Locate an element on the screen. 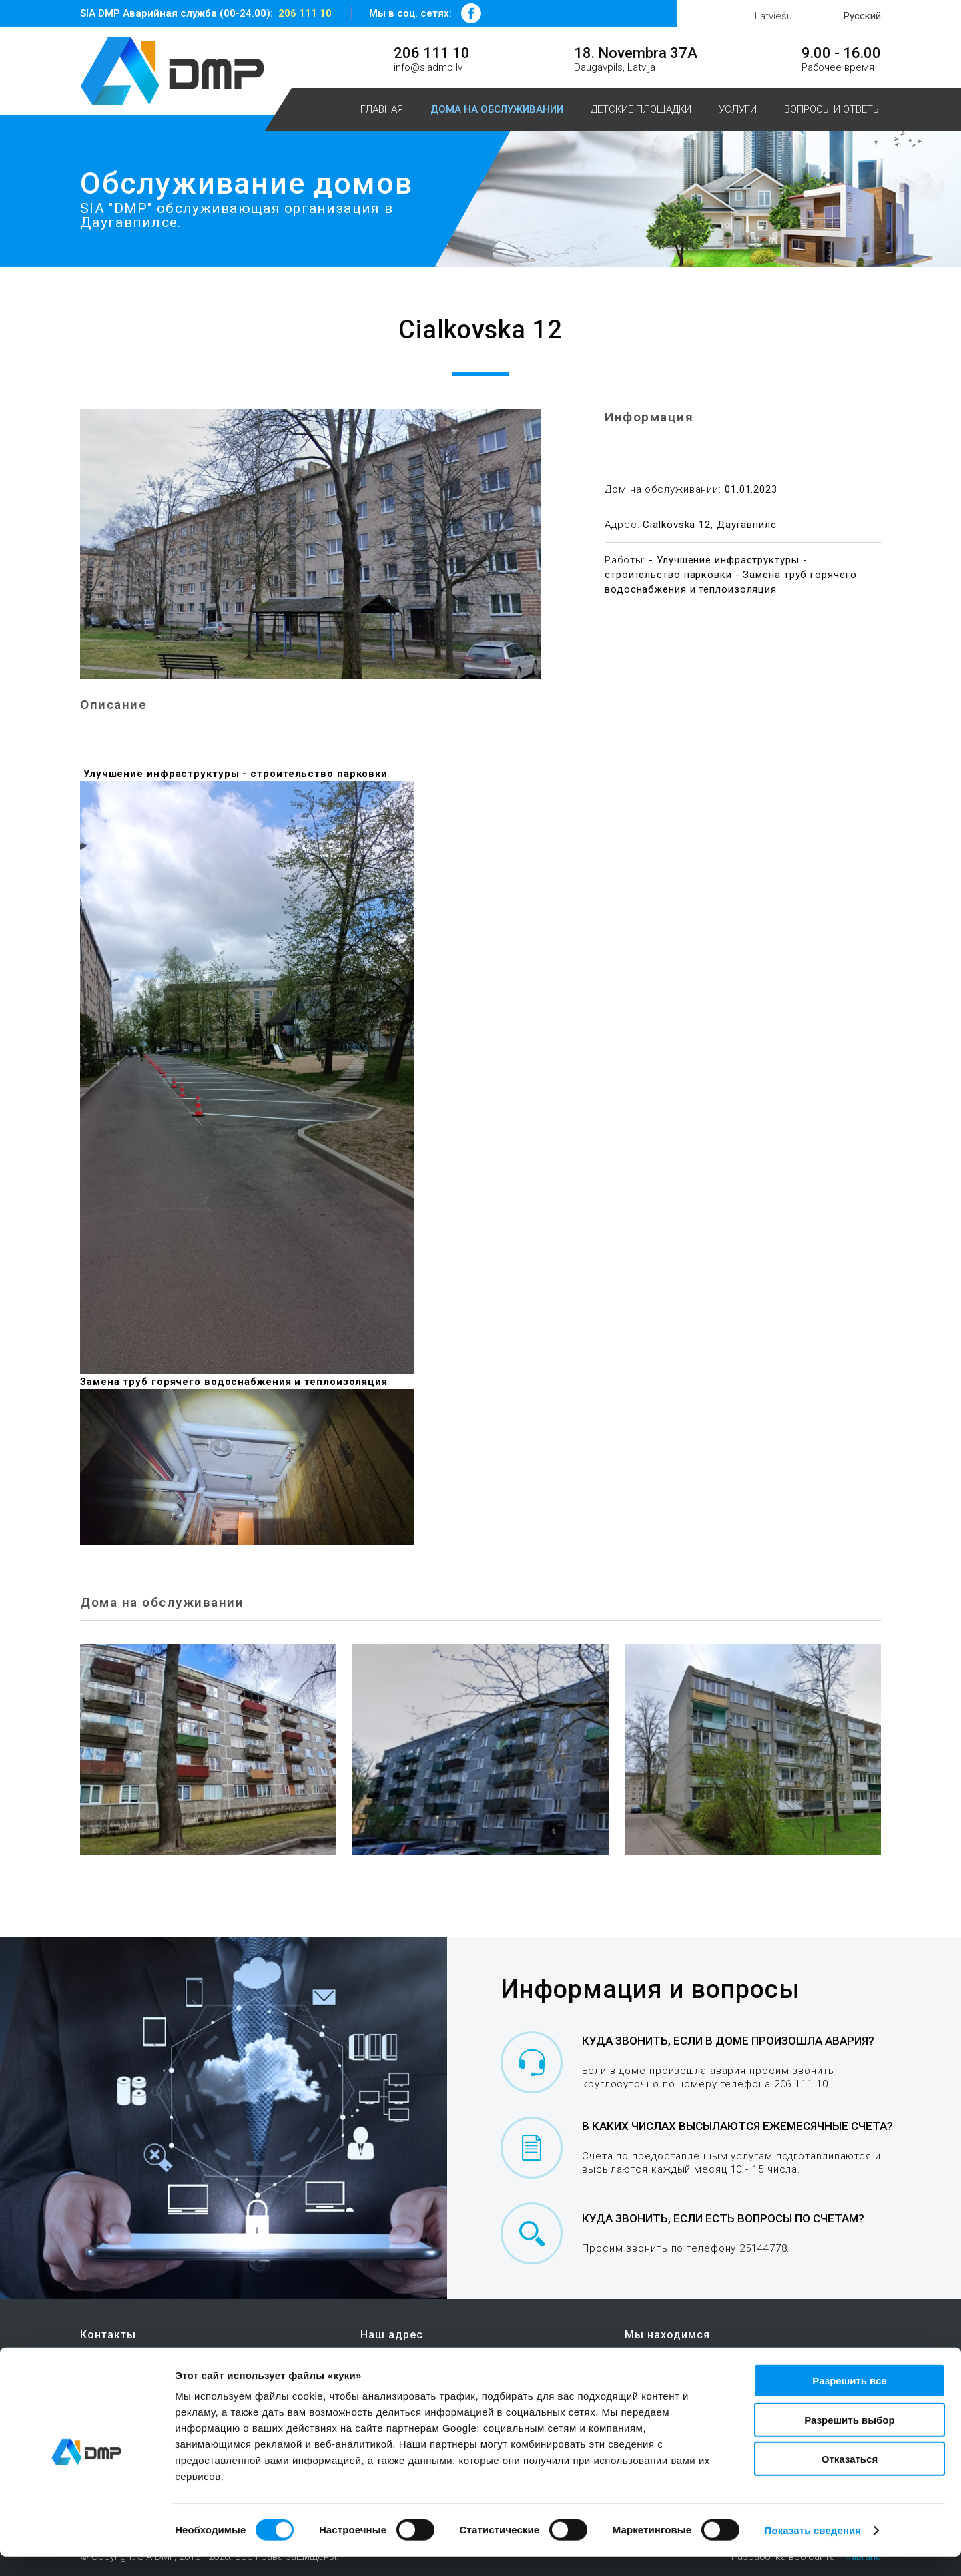 The height and width of the screenshot is (2576, 961). Вопросы и ответы is located at coordinates (832, 109).